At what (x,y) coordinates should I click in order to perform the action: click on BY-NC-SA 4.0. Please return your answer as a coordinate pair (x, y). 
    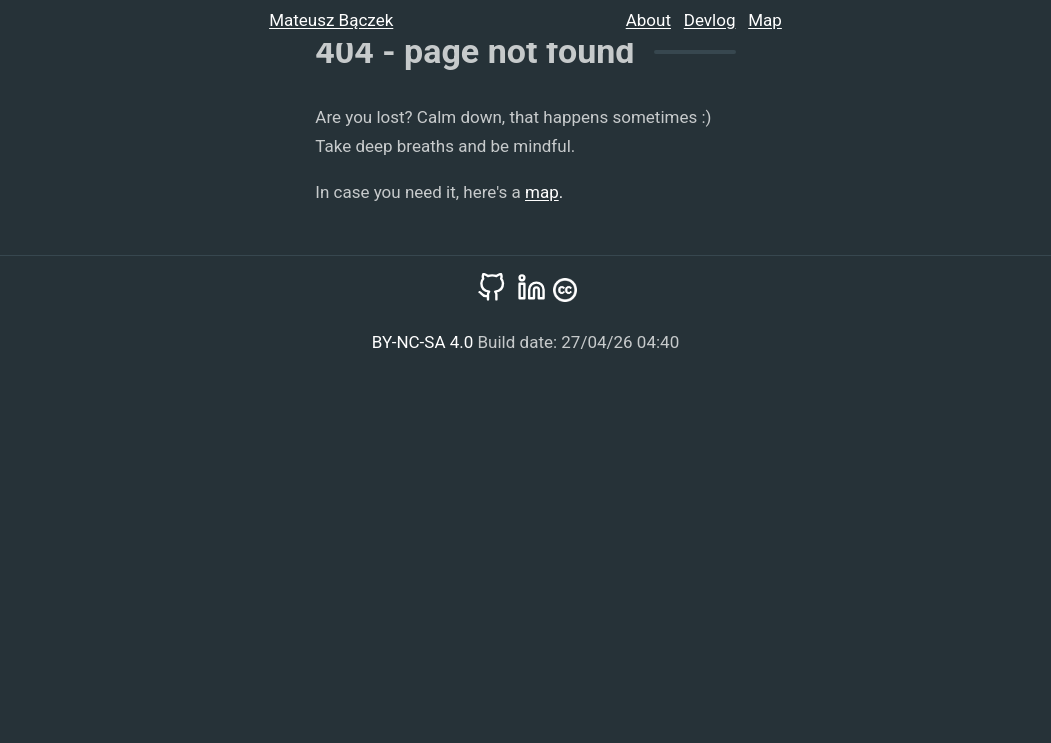
    Looking at the image, I should click on (425, 342).